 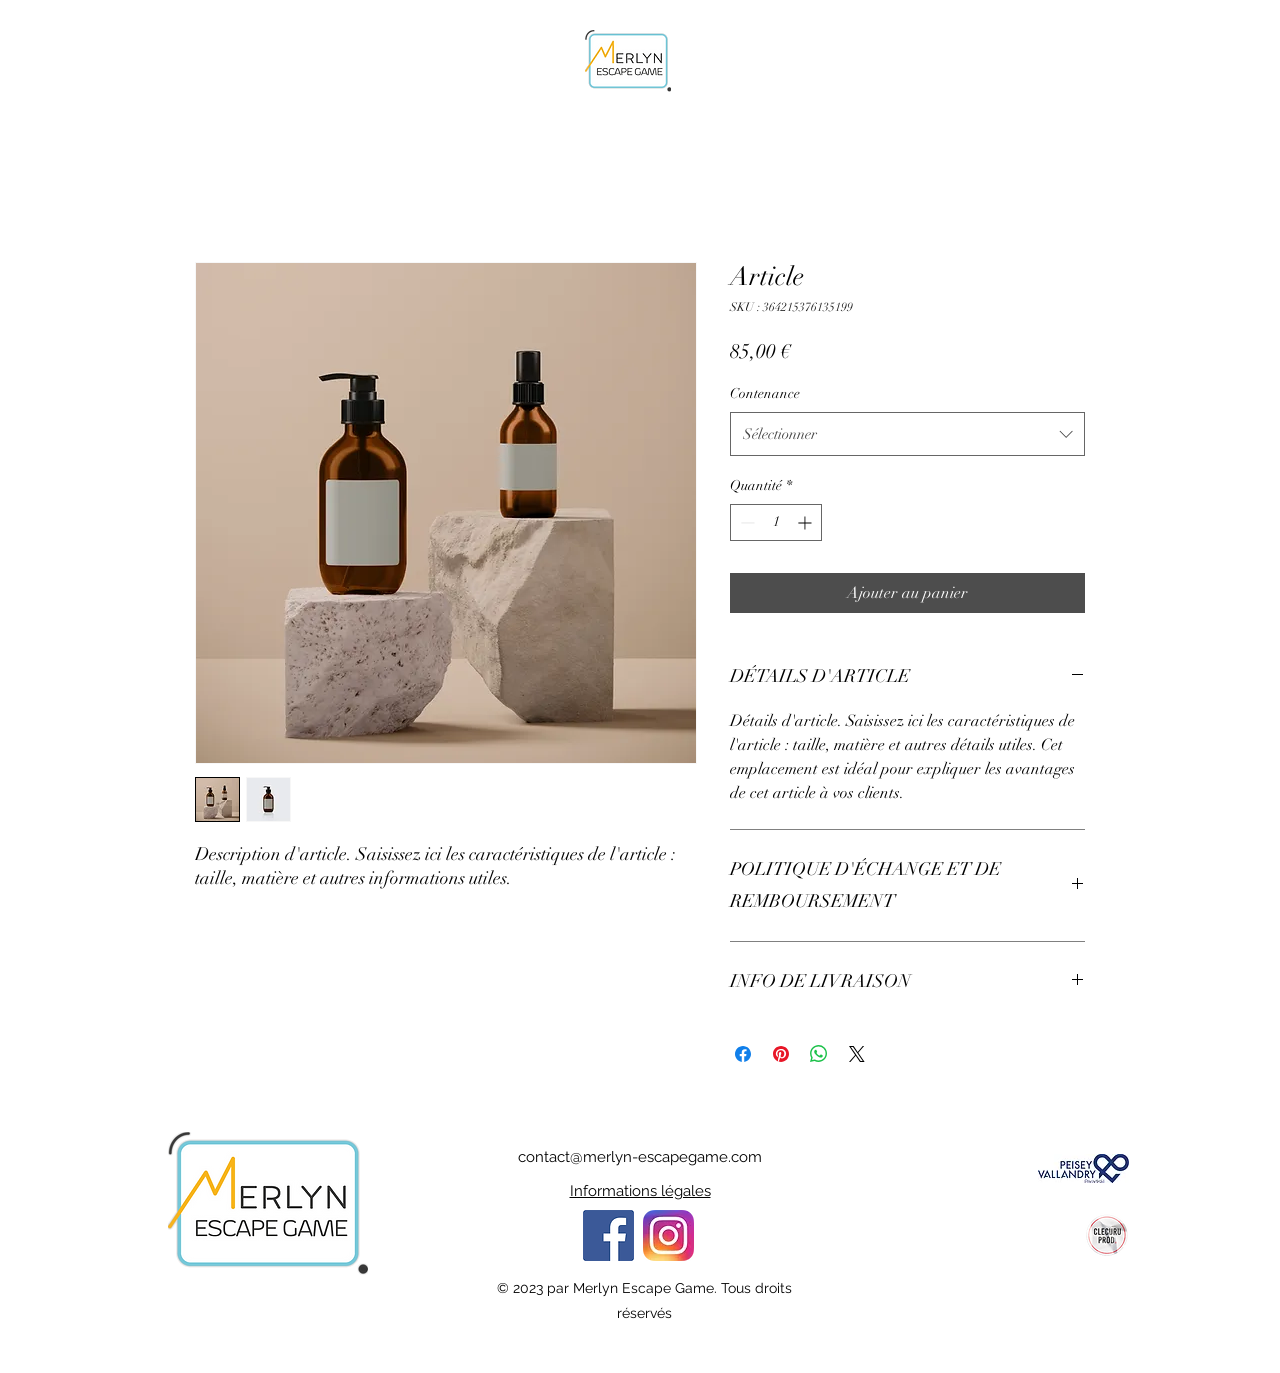 I want to click on [combobox], so click(x=907, y=434).